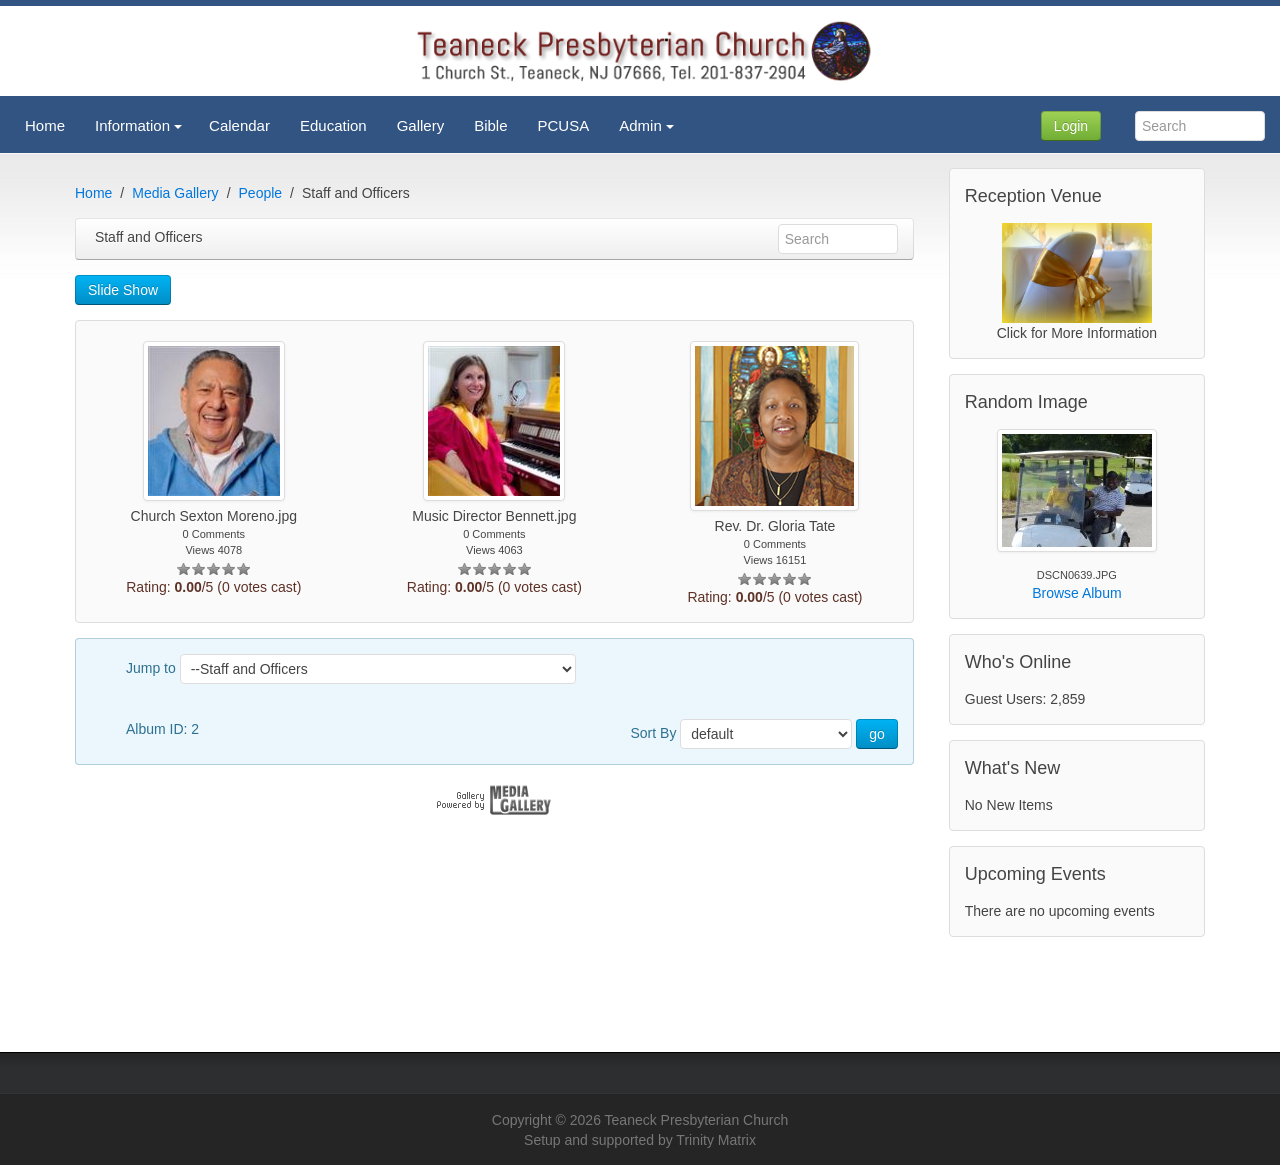  Describe the element at coordinates (1076, 593) in the screenshot. I see `Browse Album` at that location.